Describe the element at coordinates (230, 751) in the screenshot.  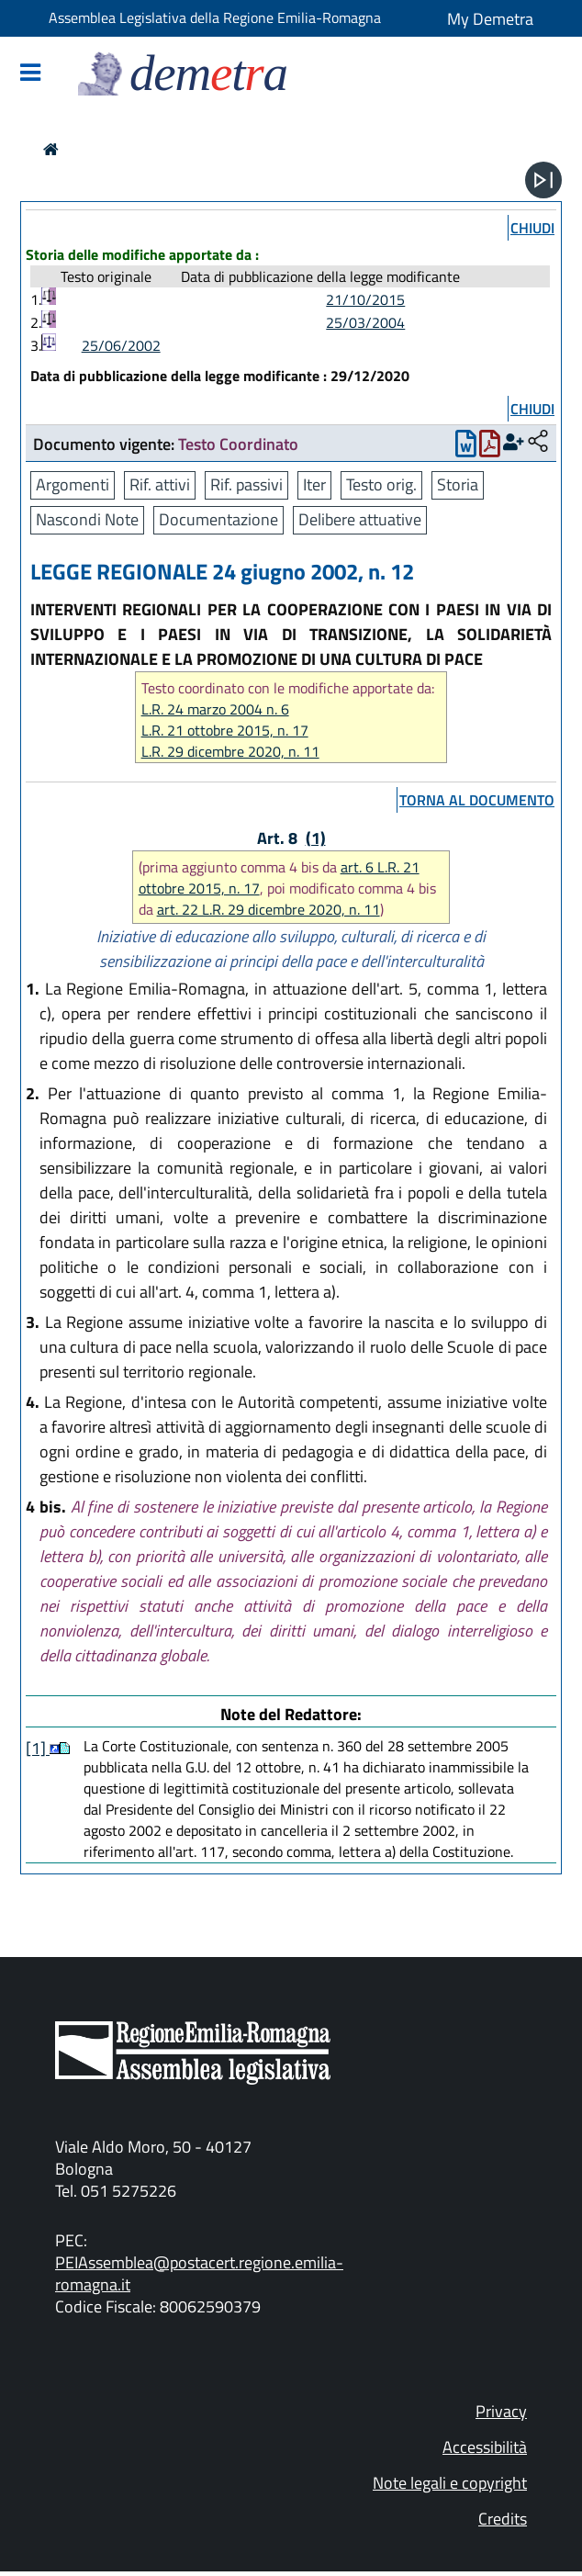
I see `L.R. 29 dicembre 2020, n. 11` at that location.